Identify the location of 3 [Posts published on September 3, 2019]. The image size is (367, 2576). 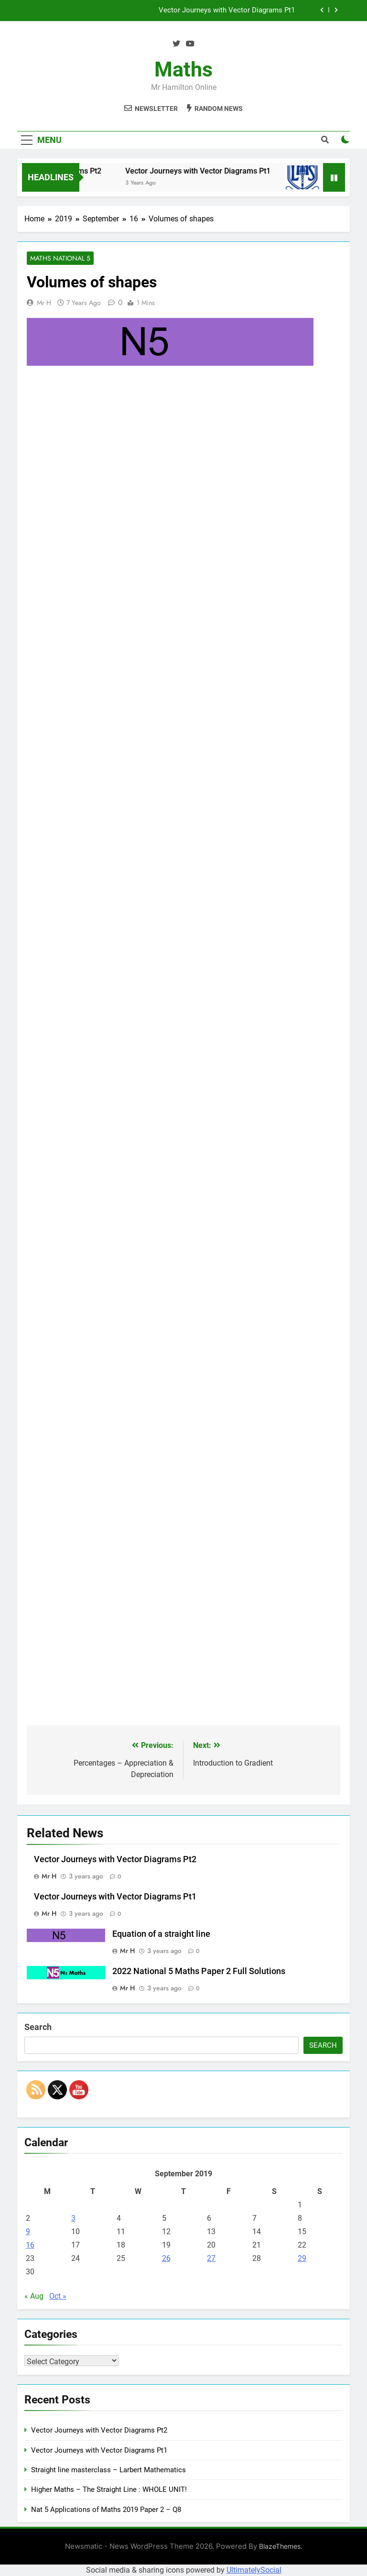
(73, 2218).